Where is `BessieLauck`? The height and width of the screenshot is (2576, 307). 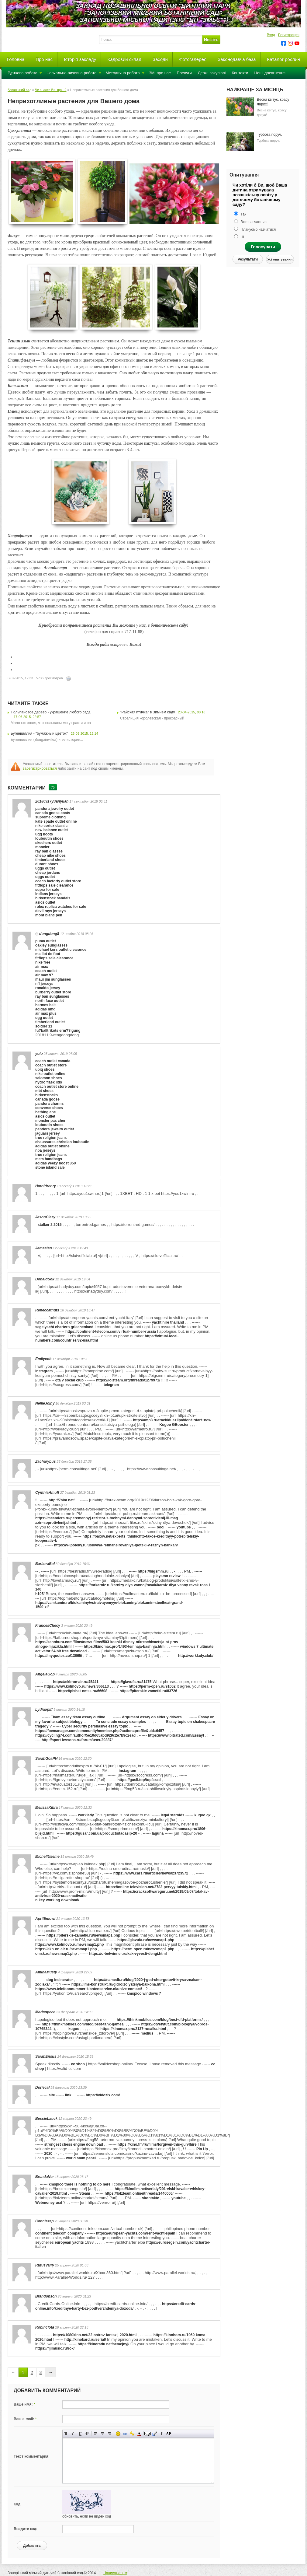
BessieLauck is located at coordinates (46, 2118).